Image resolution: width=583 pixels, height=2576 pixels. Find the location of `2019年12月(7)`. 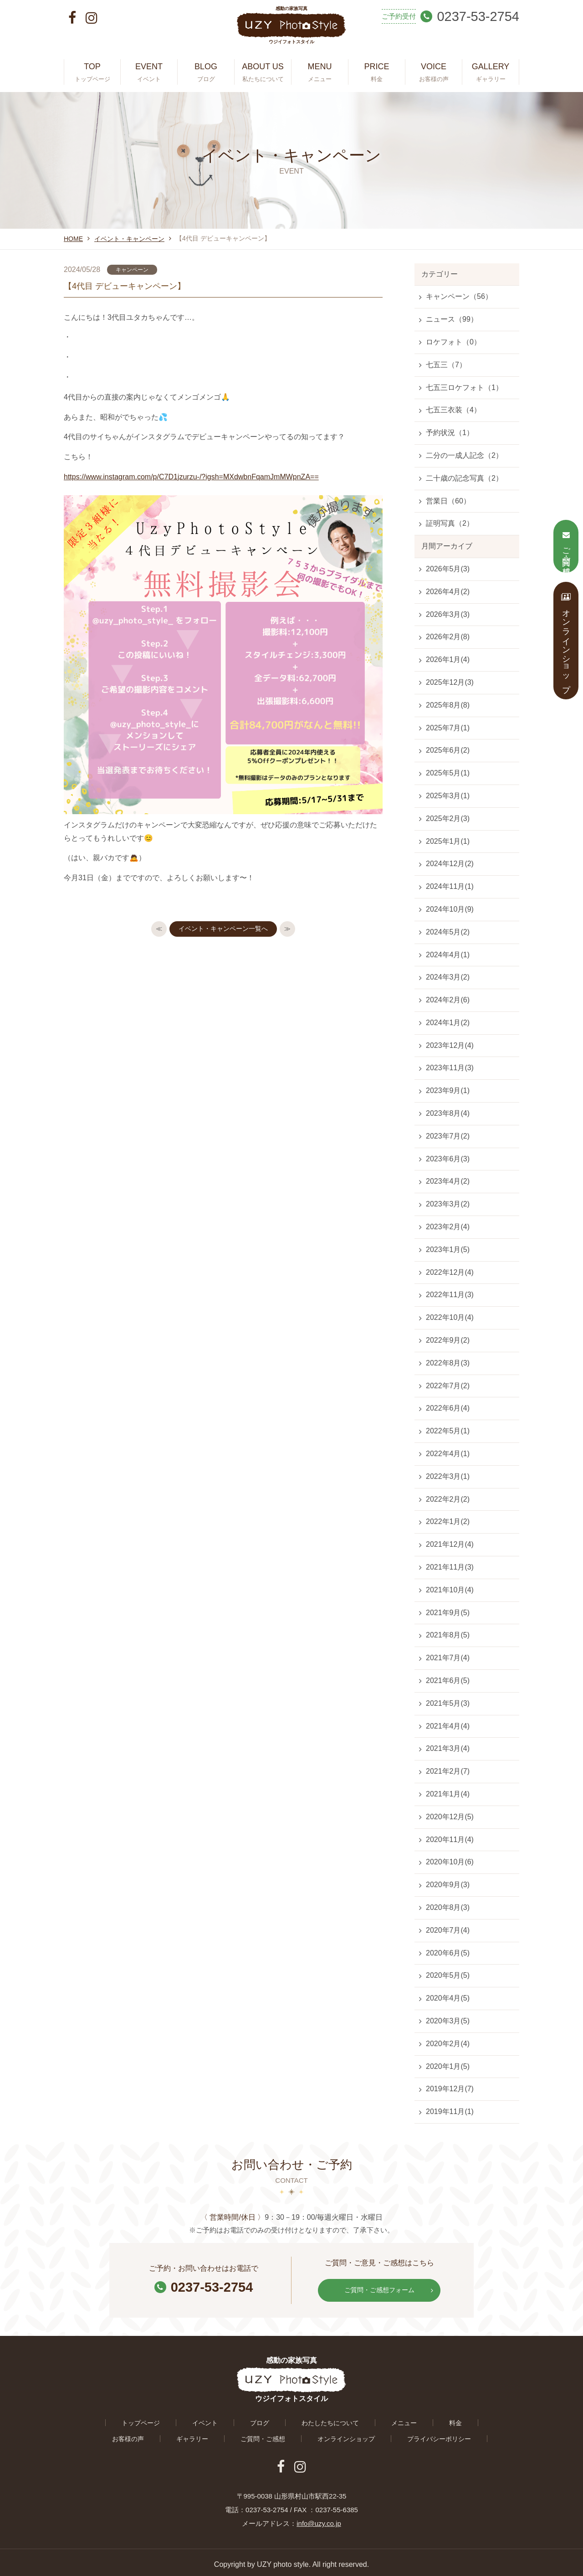

2019年12月(7) is located at coordinates (450, 2089).